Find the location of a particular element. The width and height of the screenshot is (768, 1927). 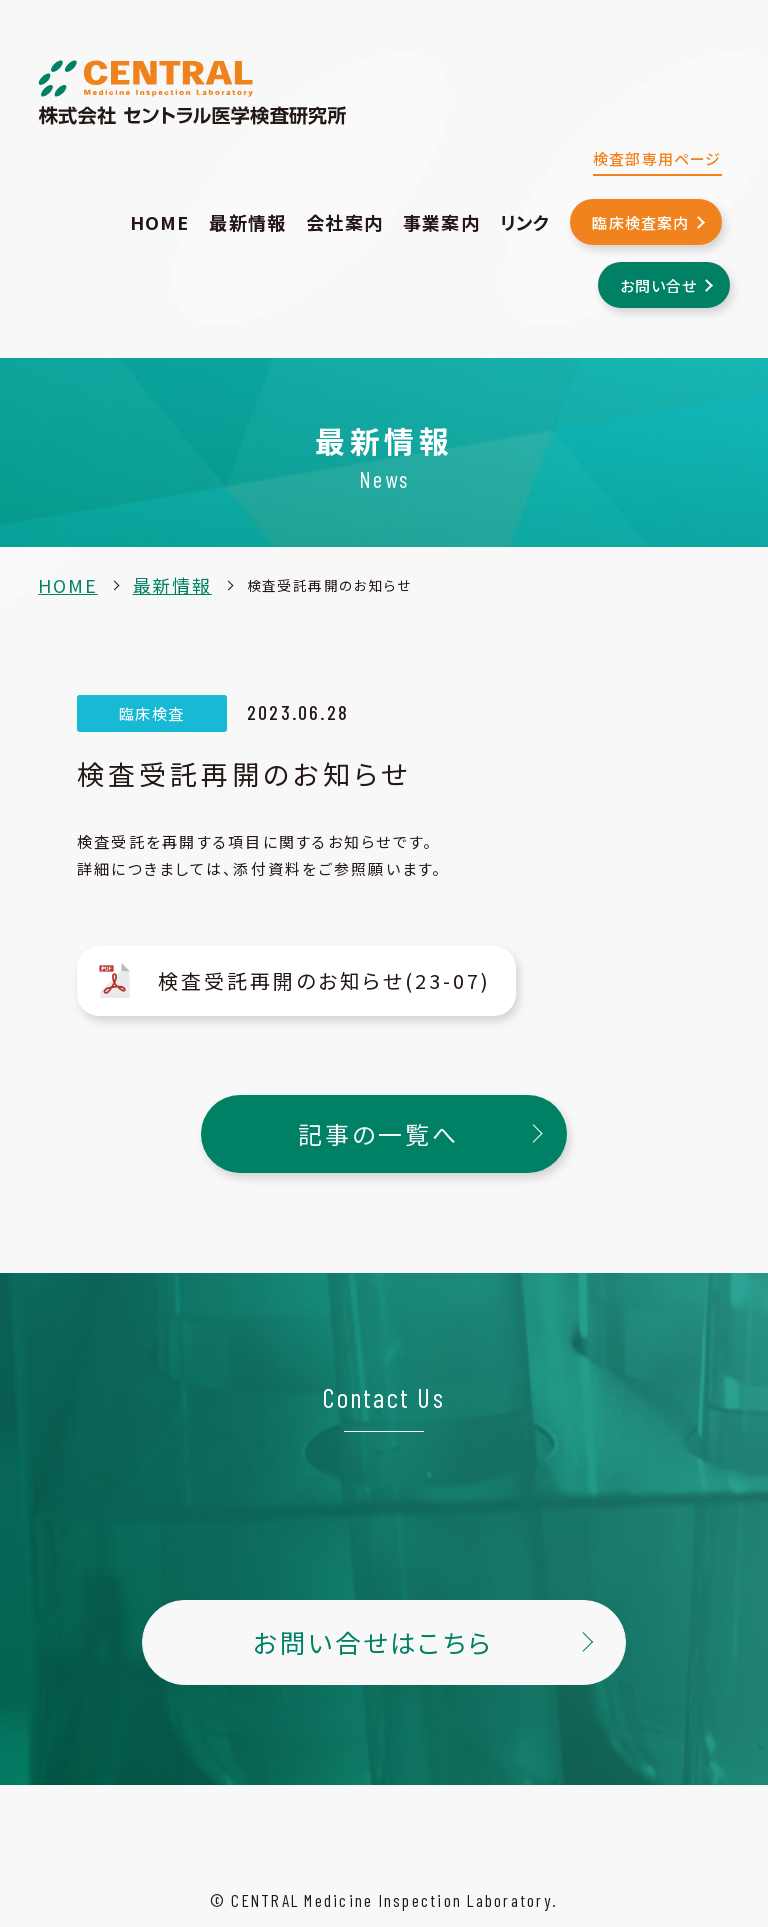

臨床検査案内 is located at coordinates (640, 222).